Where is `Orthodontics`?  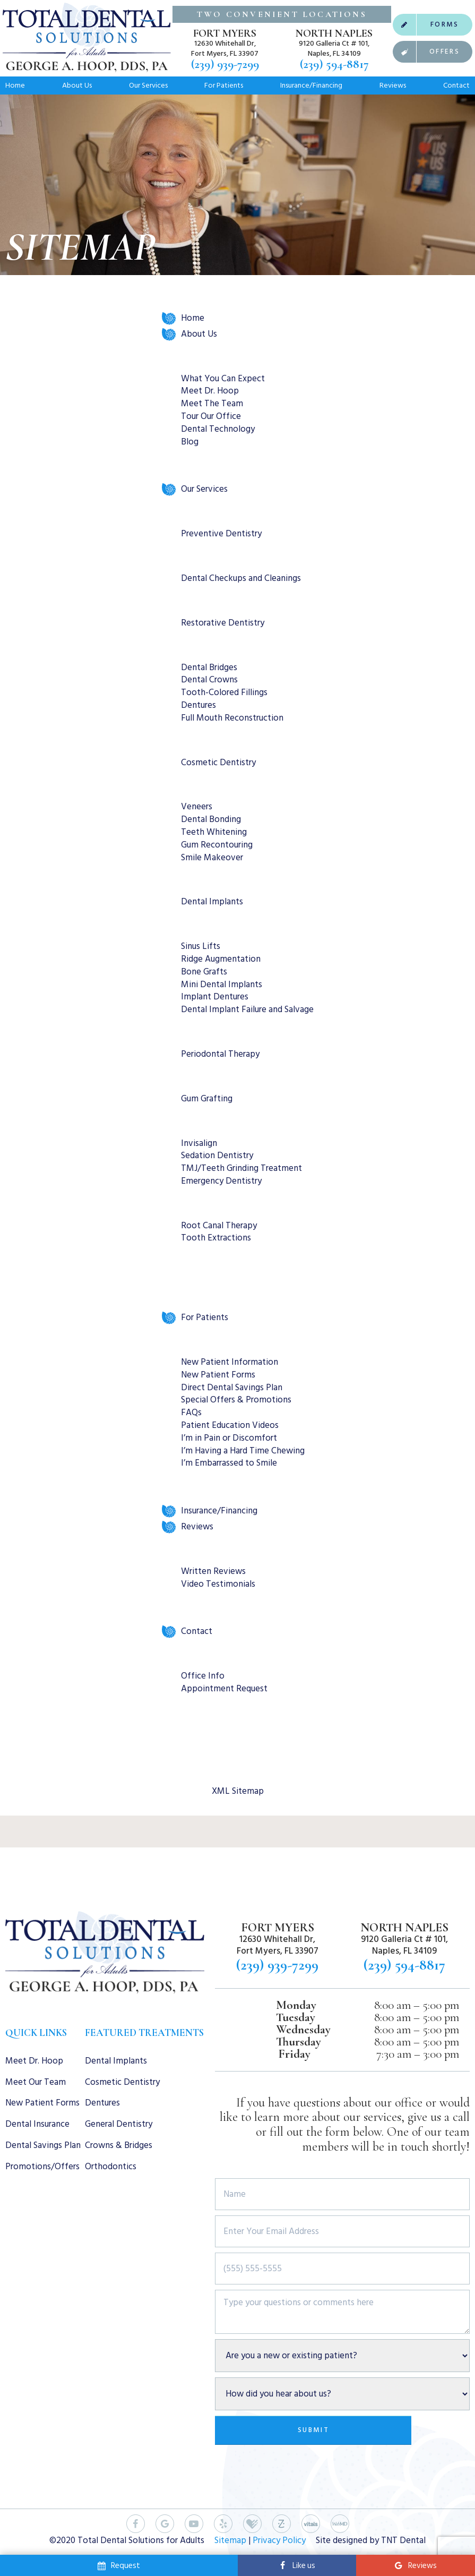 Orthodontics is located at coordinates (110, 2166).